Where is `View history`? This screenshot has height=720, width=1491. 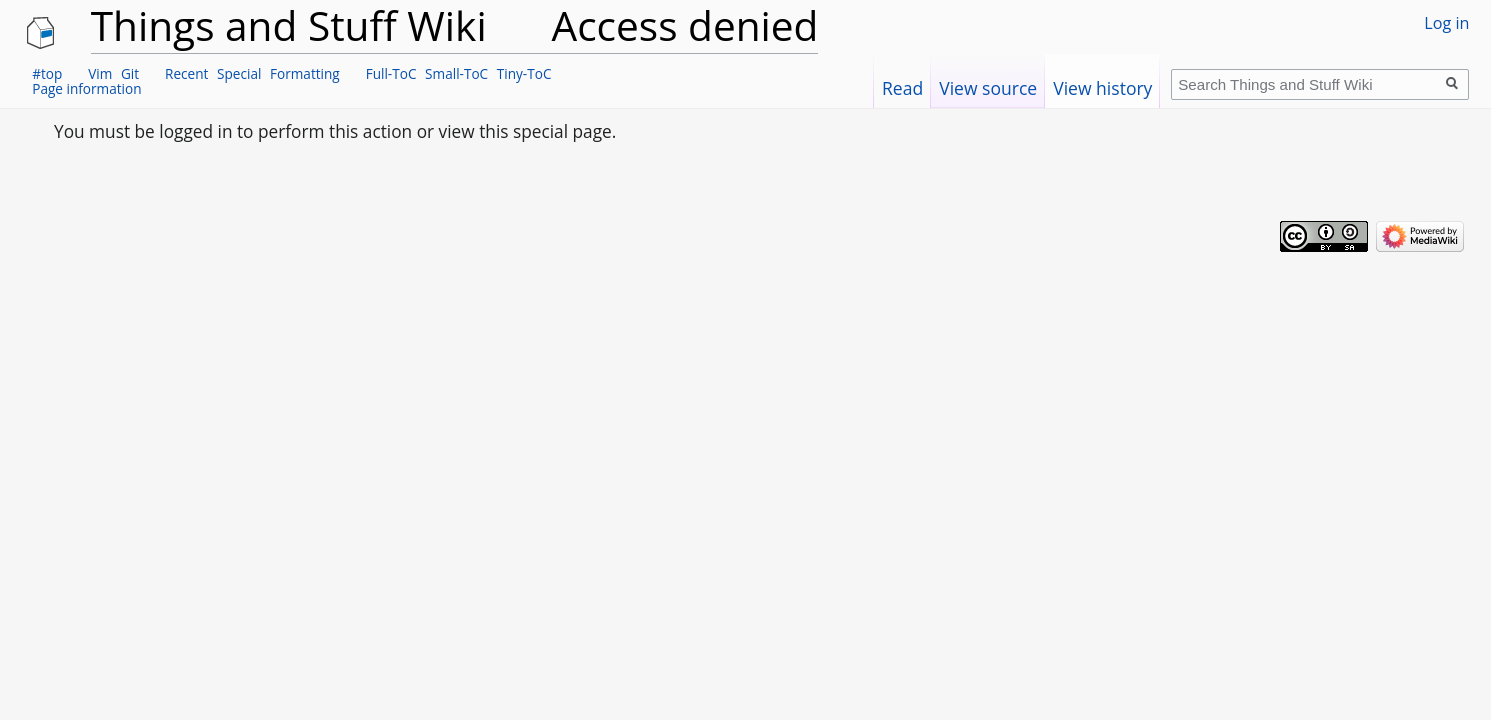 View history is located at coordinates (1102, 88).